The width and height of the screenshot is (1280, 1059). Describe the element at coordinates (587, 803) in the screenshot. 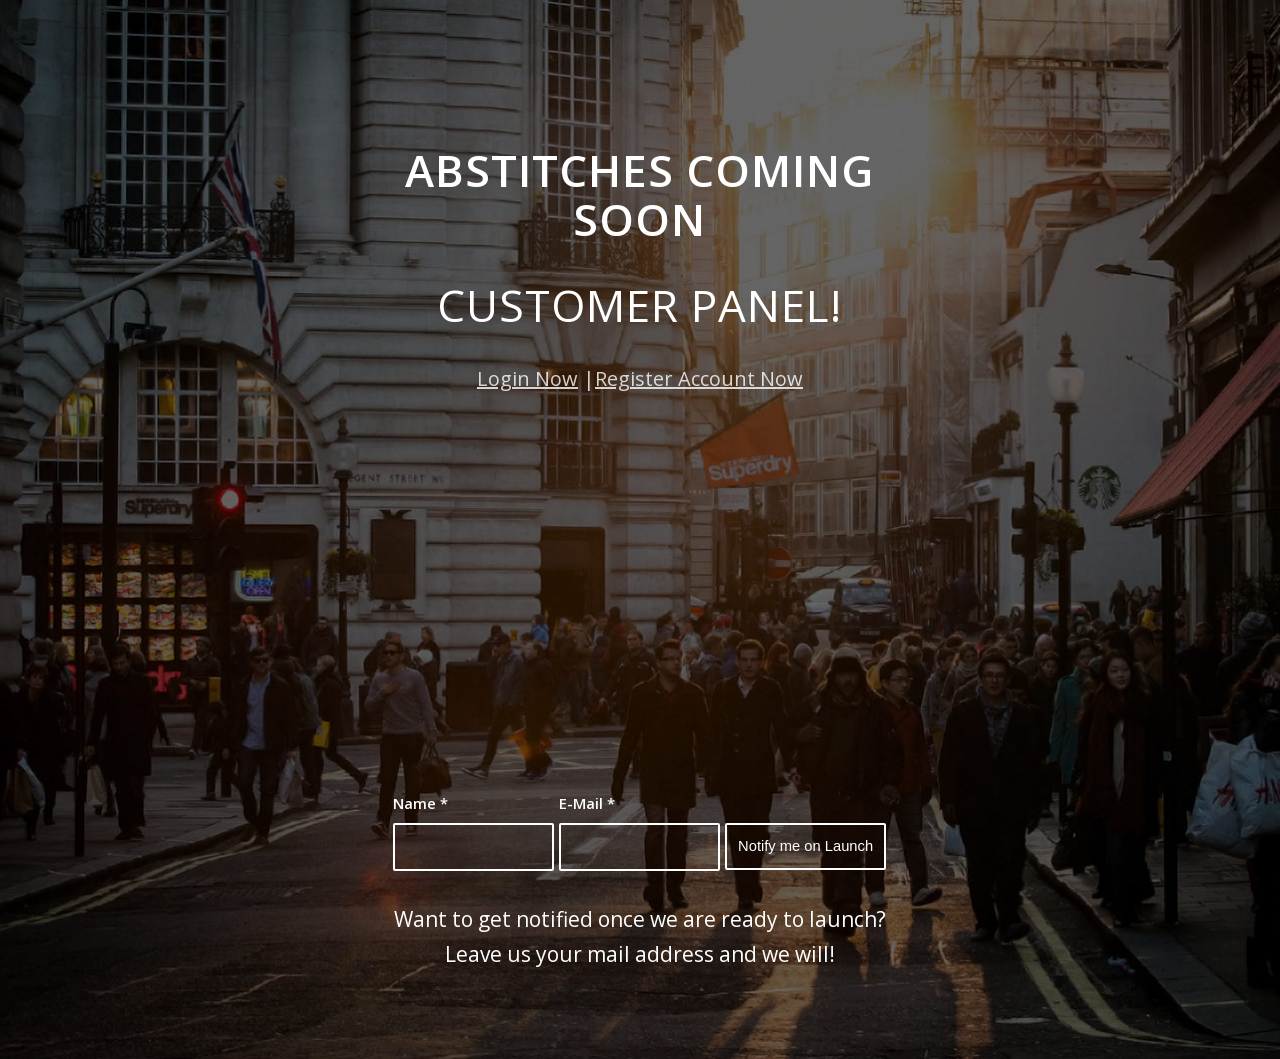

I see `E-Mail` at that location.